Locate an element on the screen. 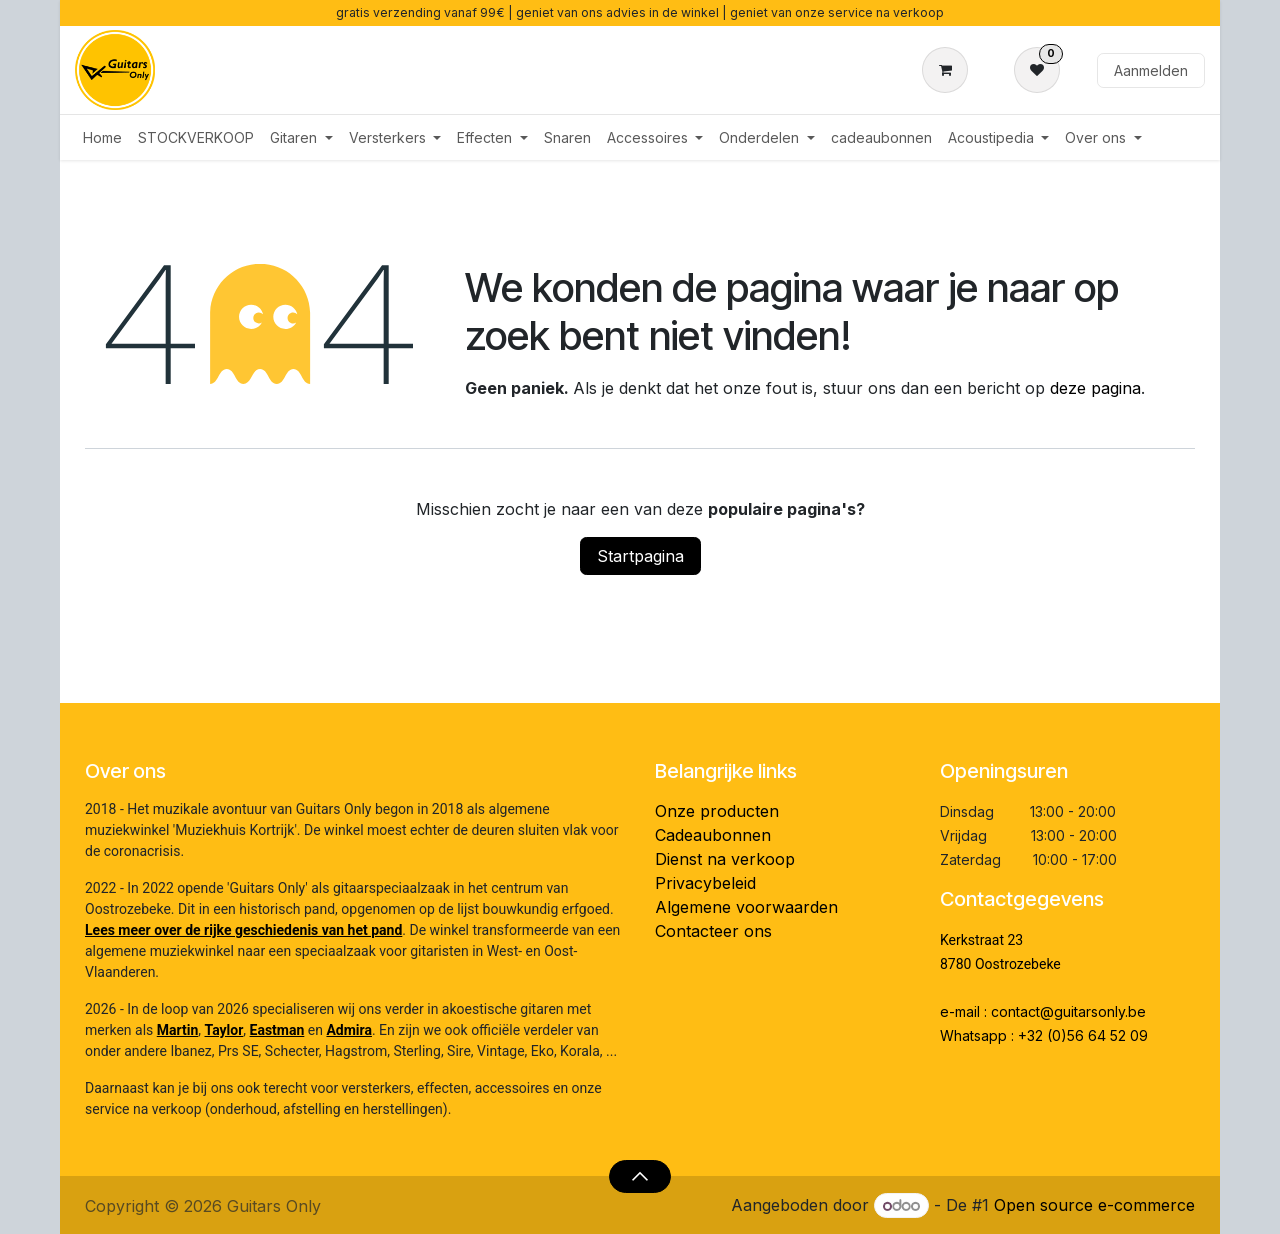 The width and height of the screenshot is (1280, 1234). Startpagina is located at coordinates (640, 556).